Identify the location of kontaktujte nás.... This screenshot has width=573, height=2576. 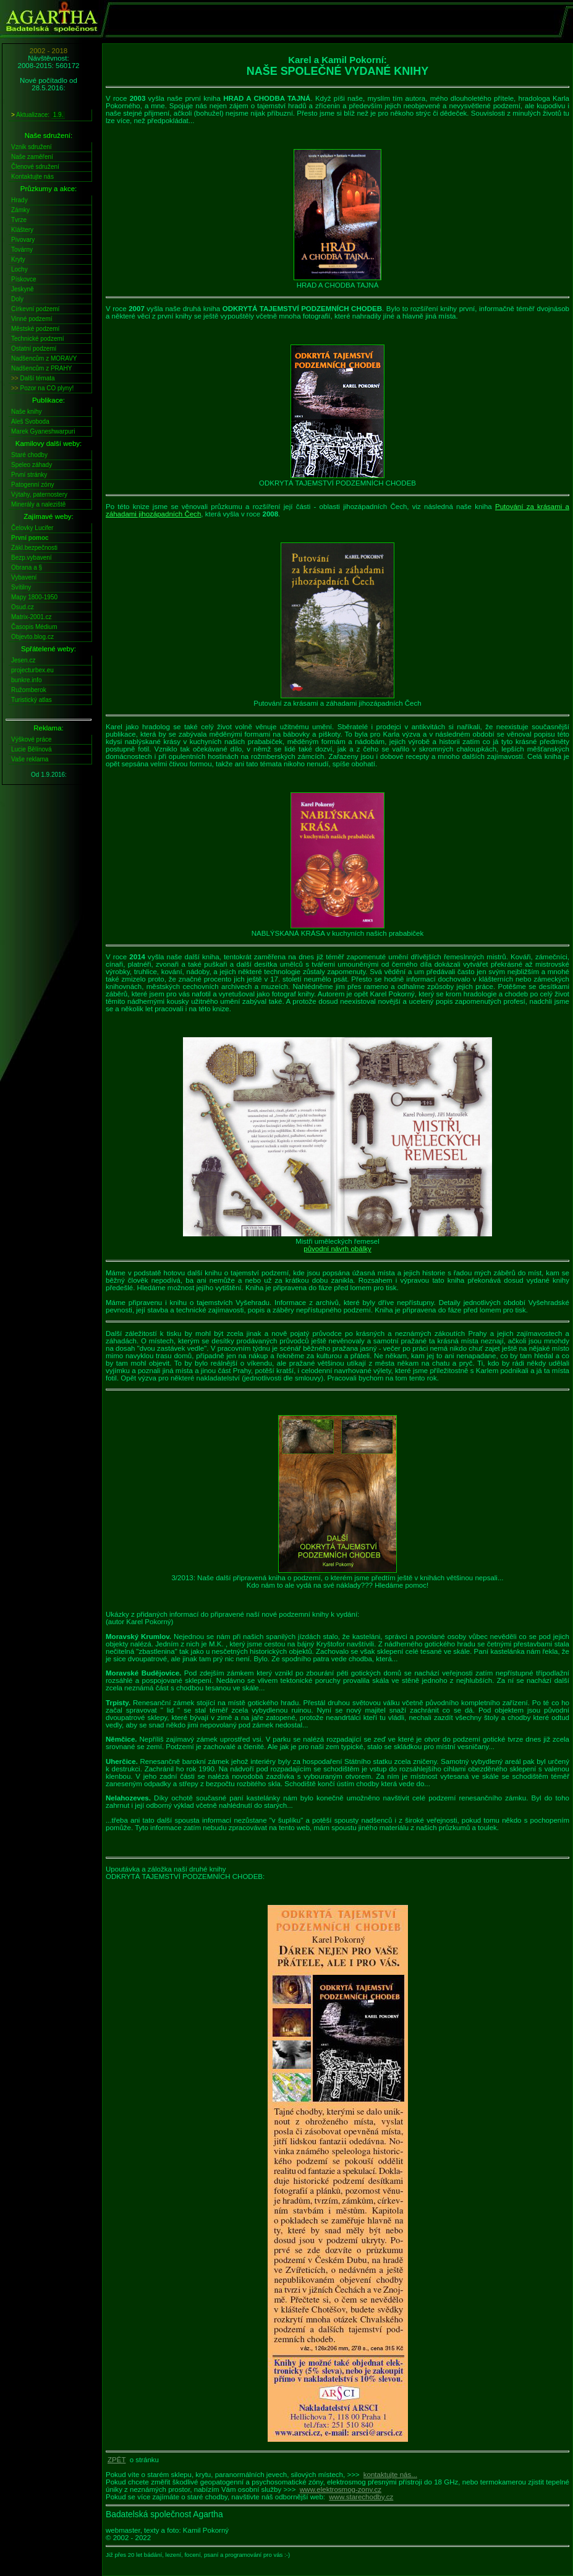
(390, 2474).